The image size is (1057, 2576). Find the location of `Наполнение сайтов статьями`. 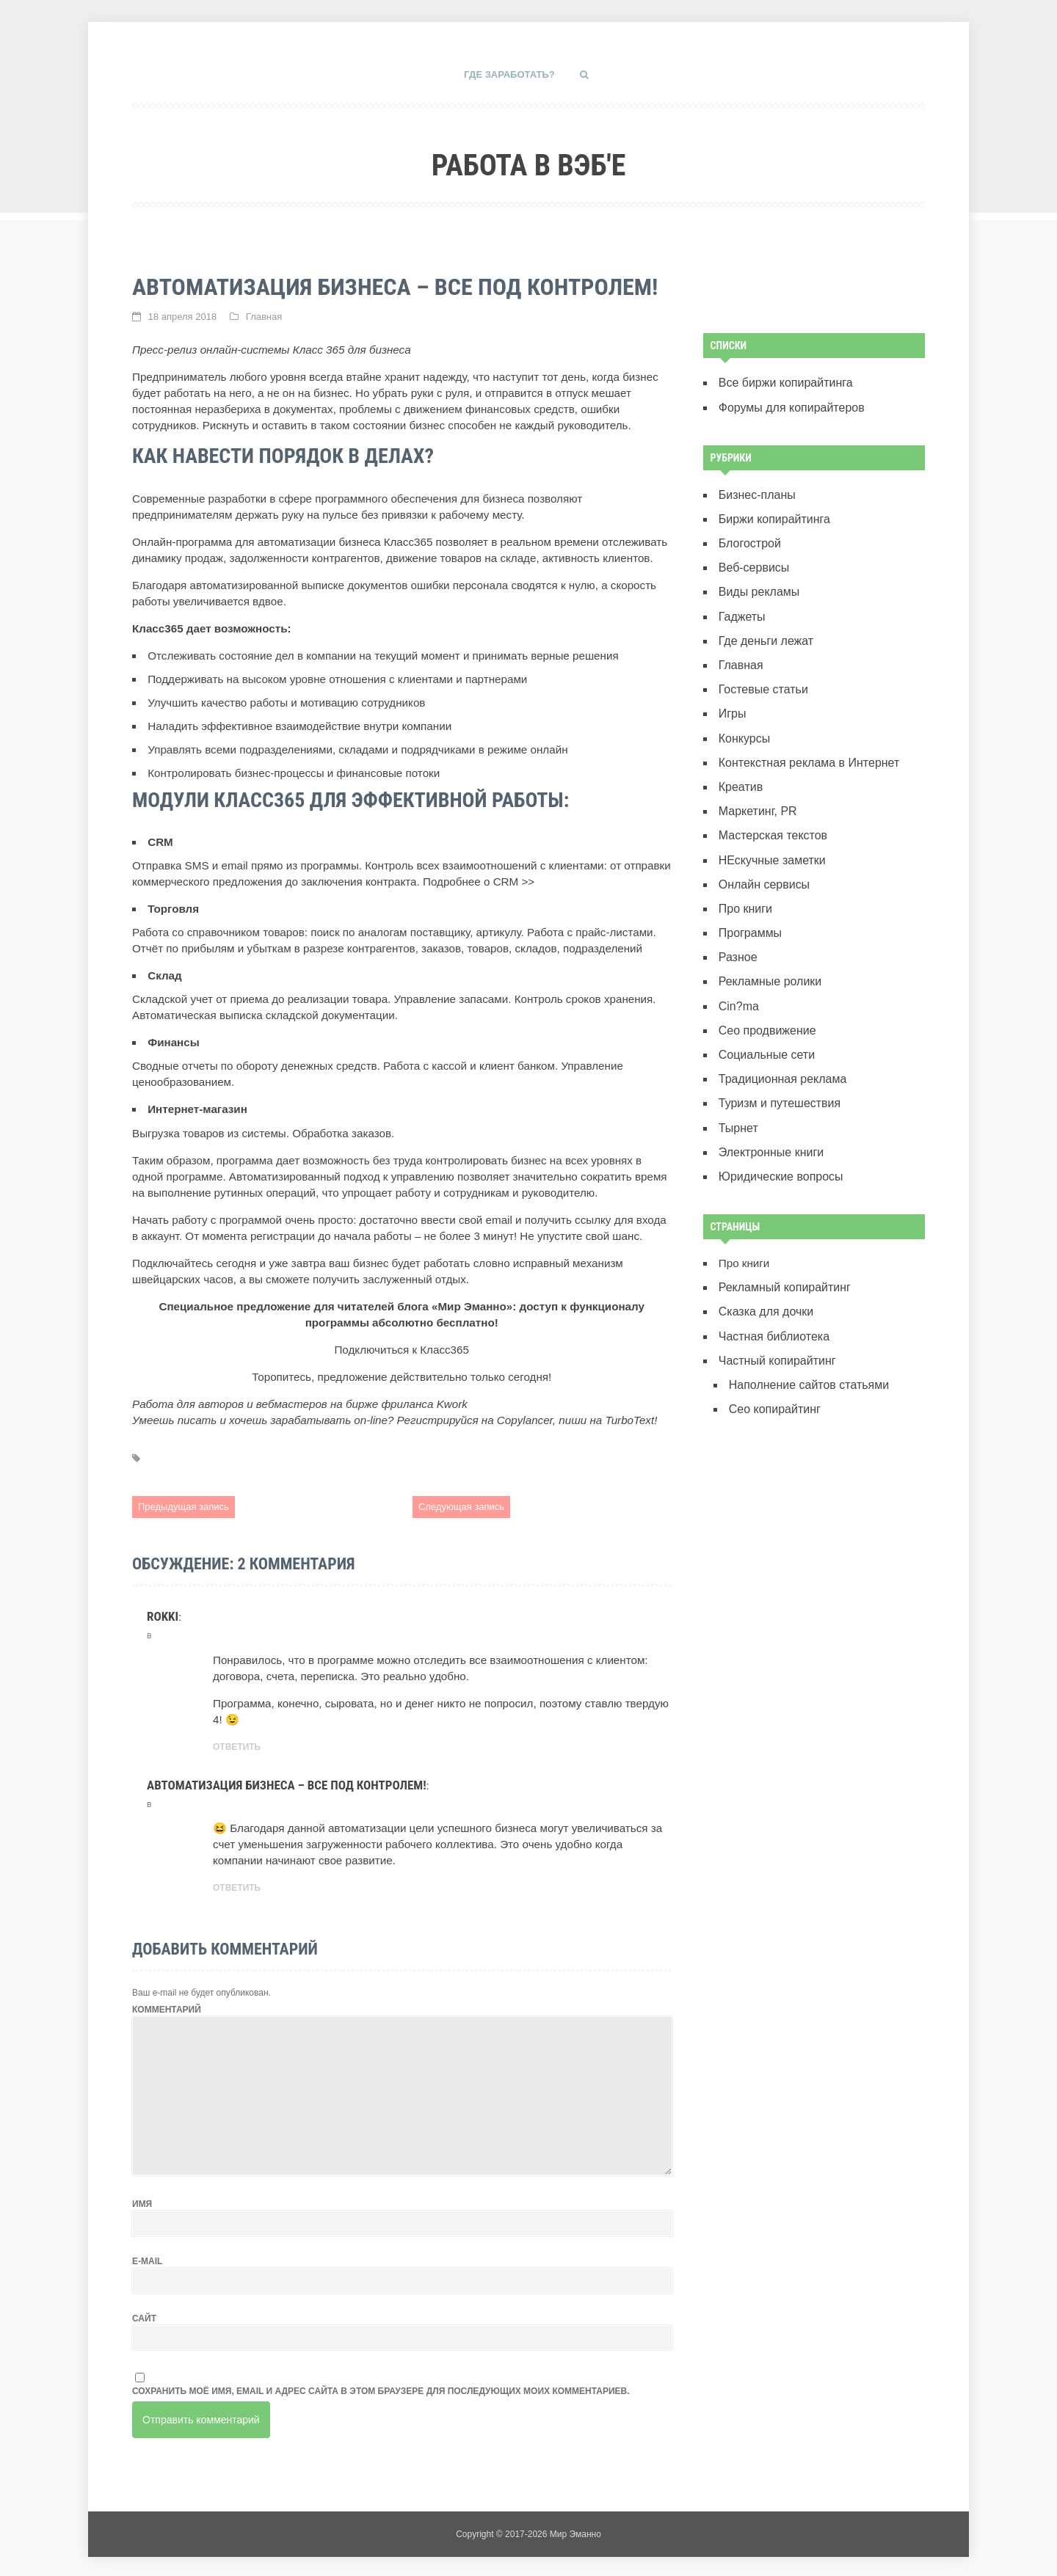

Наполнение сайтов статьями is located at coordinates (805, 1354).